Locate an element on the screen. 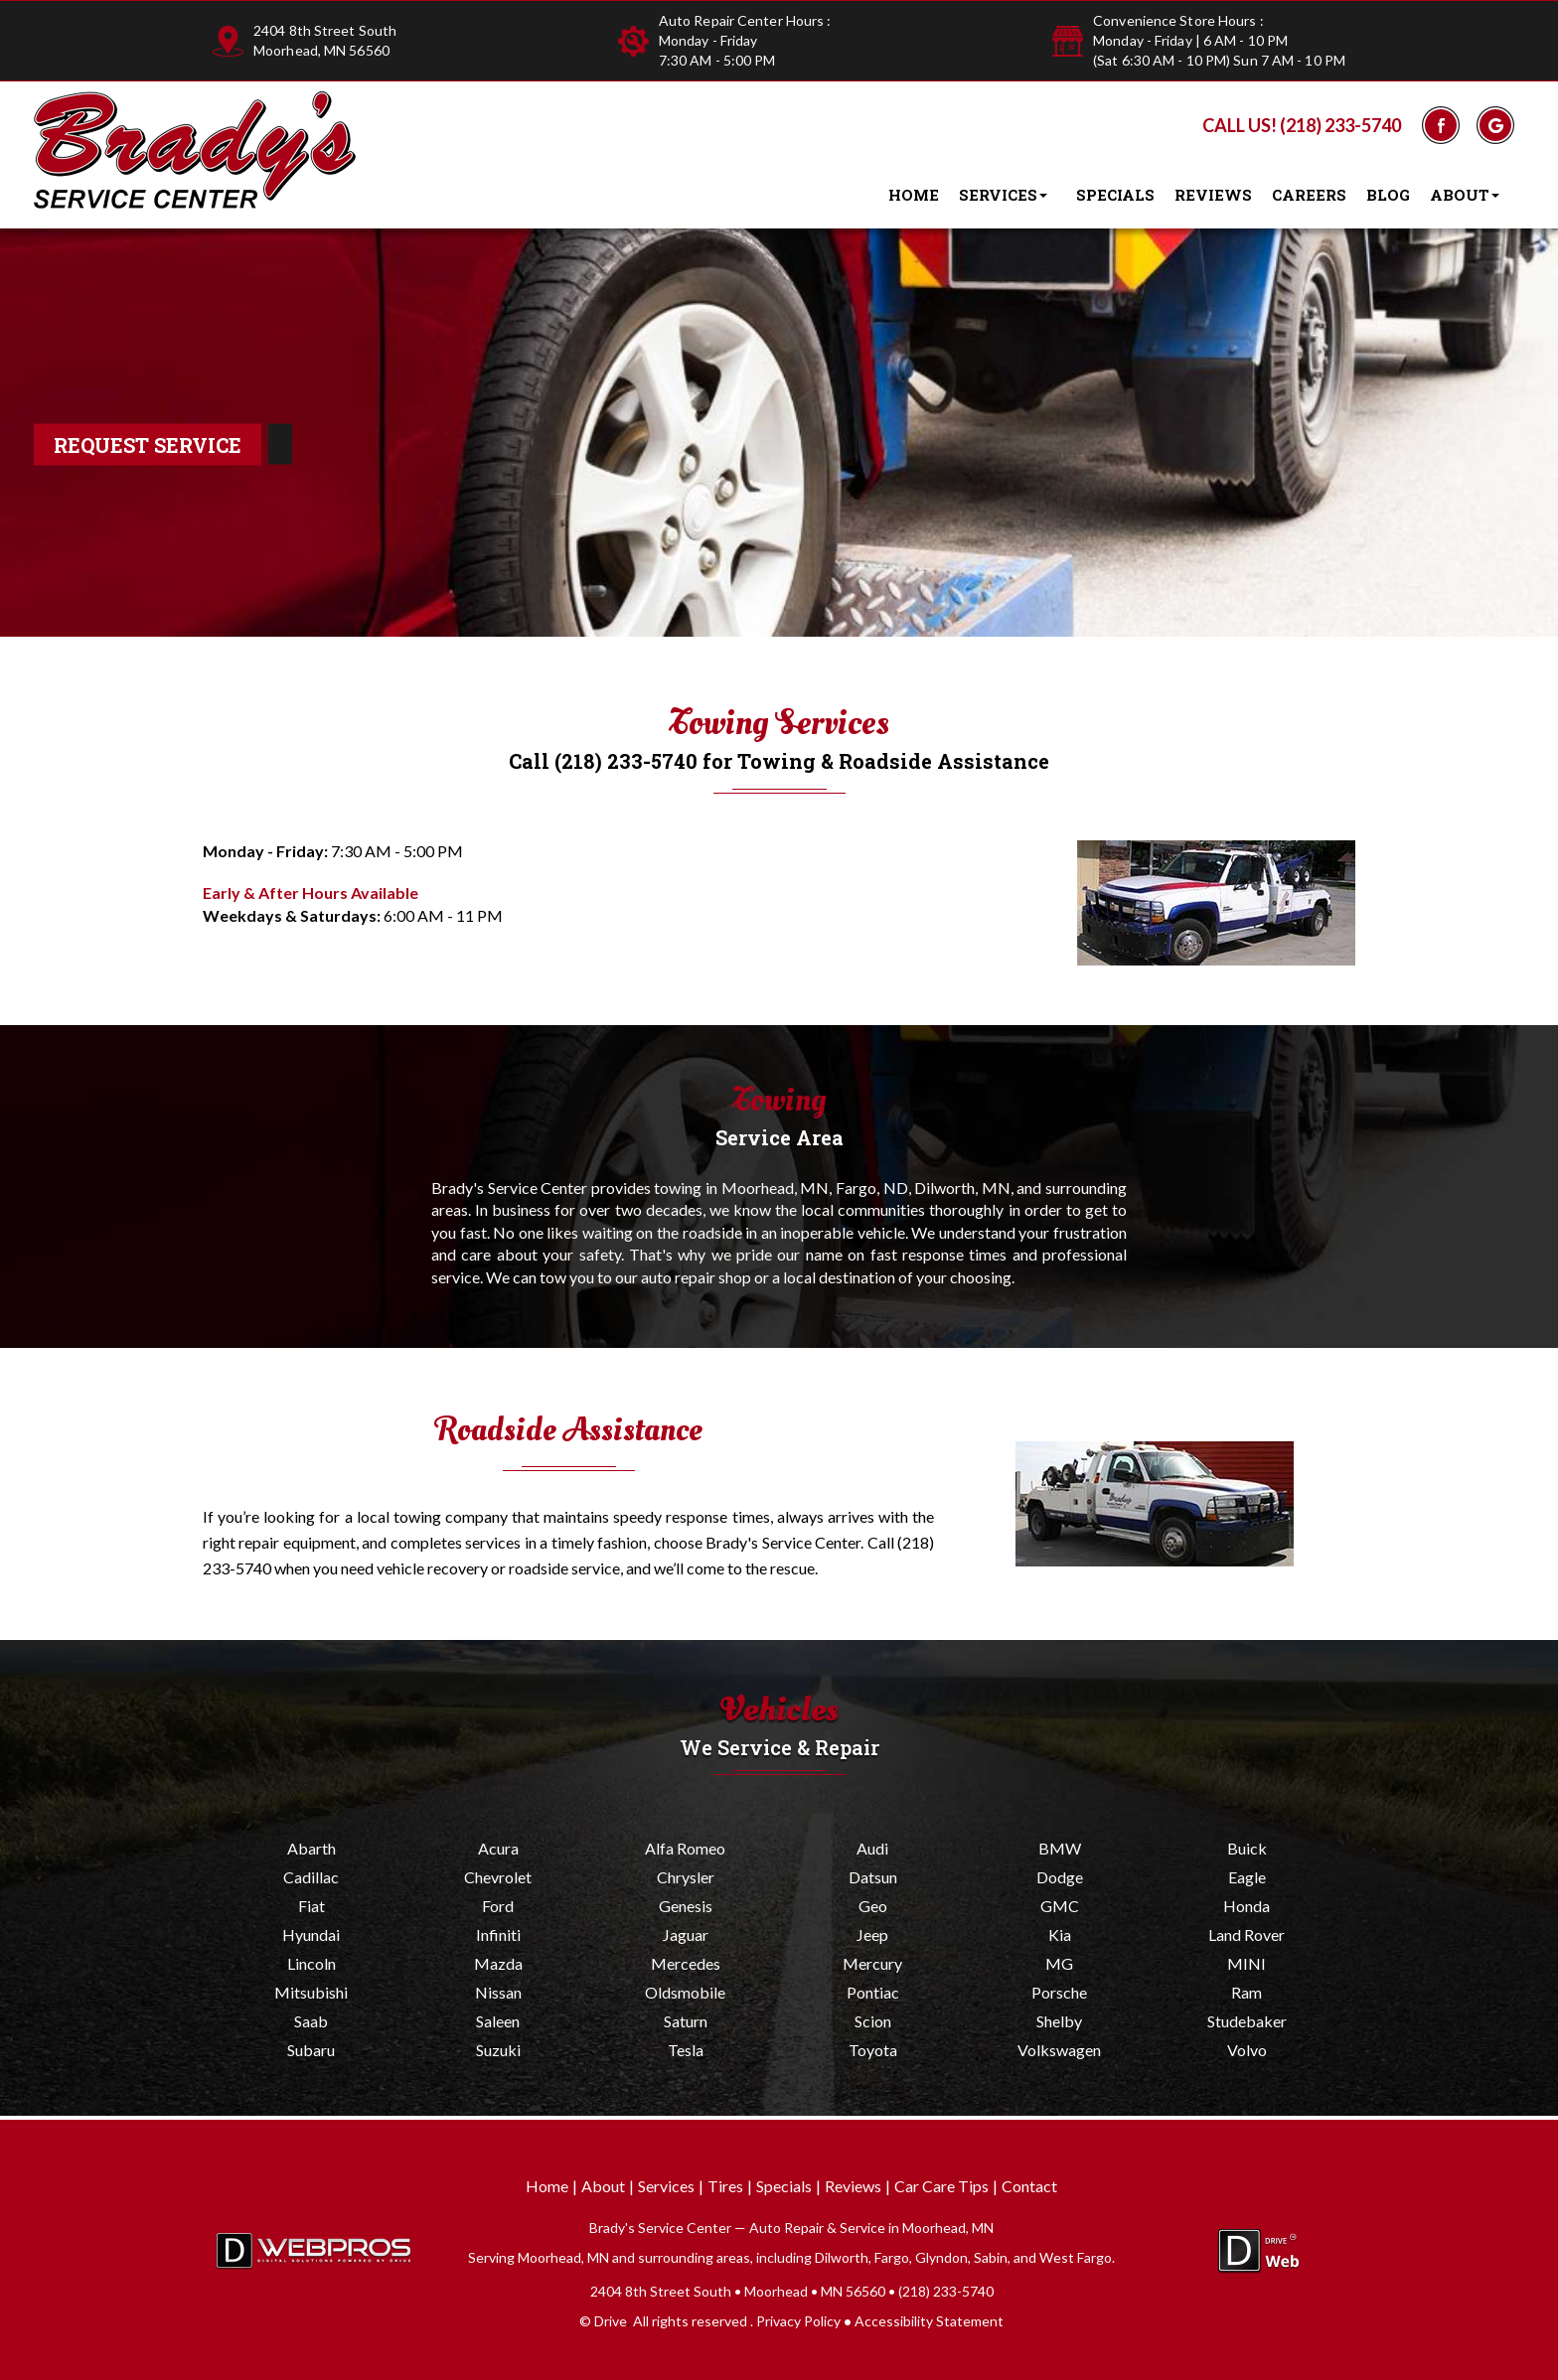  Scion is located at coordinates (873, 2020).